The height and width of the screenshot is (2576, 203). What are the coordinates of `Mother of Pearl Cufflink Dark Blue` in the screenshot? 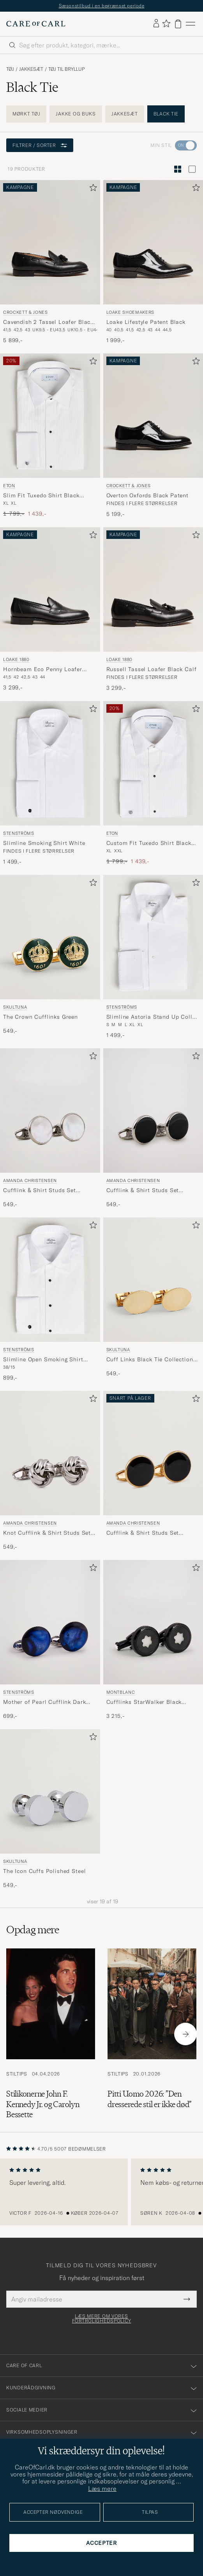 It's located at (44, 1702).